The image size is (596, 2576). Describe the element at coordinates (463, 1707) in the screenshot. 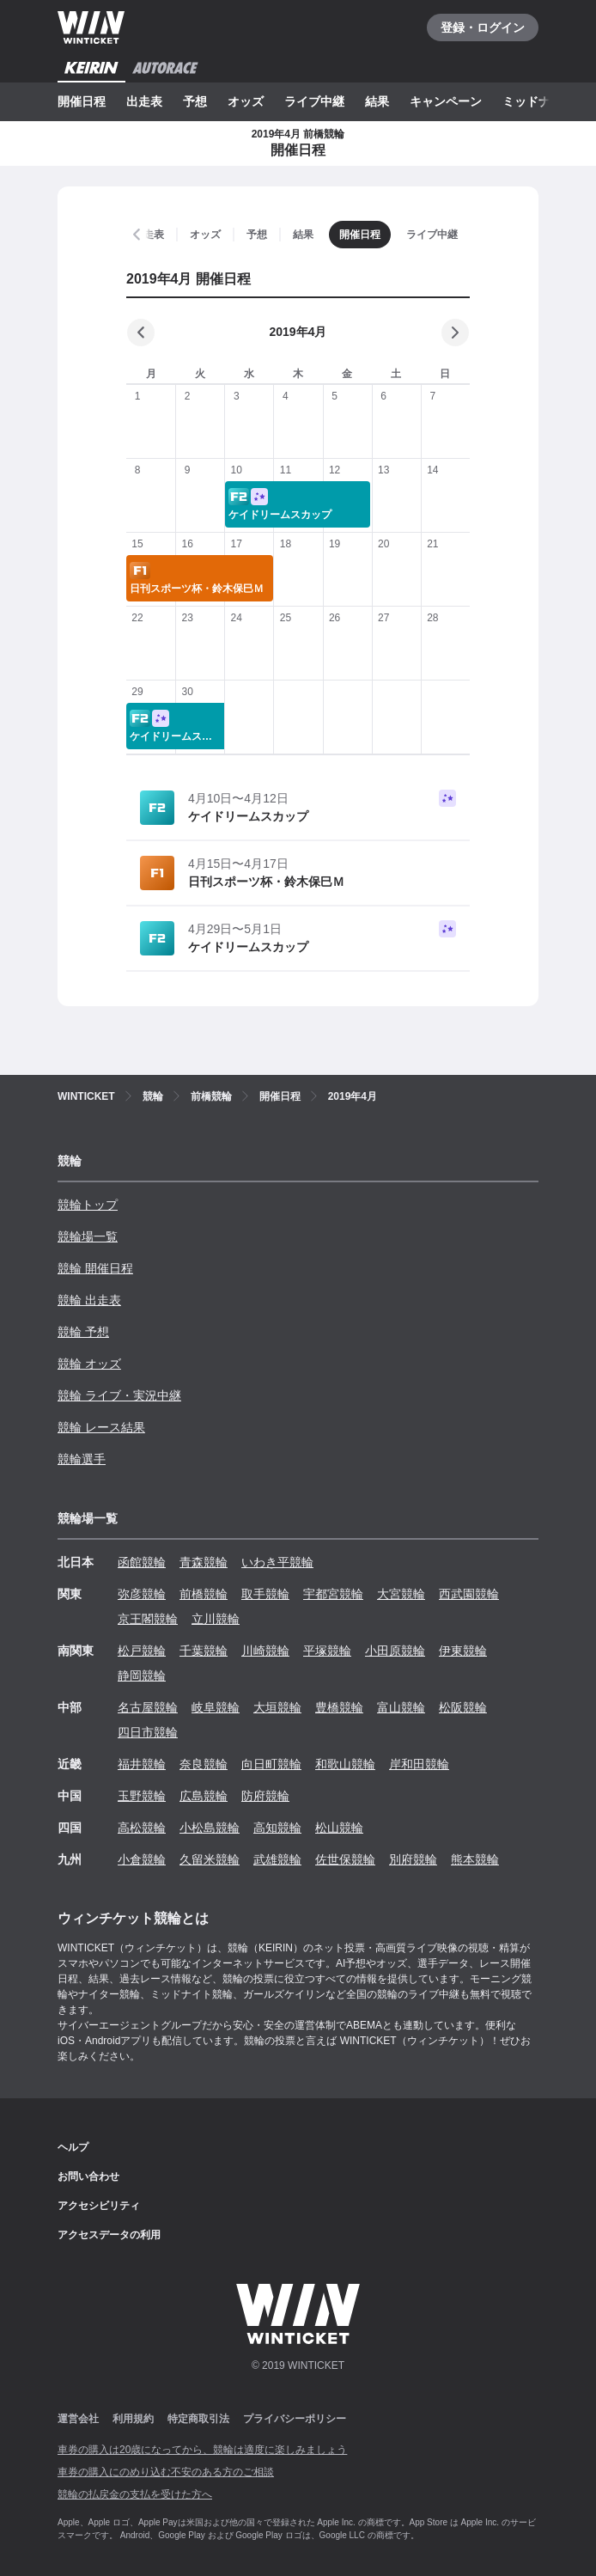

I see `松阪競輪` at that location.